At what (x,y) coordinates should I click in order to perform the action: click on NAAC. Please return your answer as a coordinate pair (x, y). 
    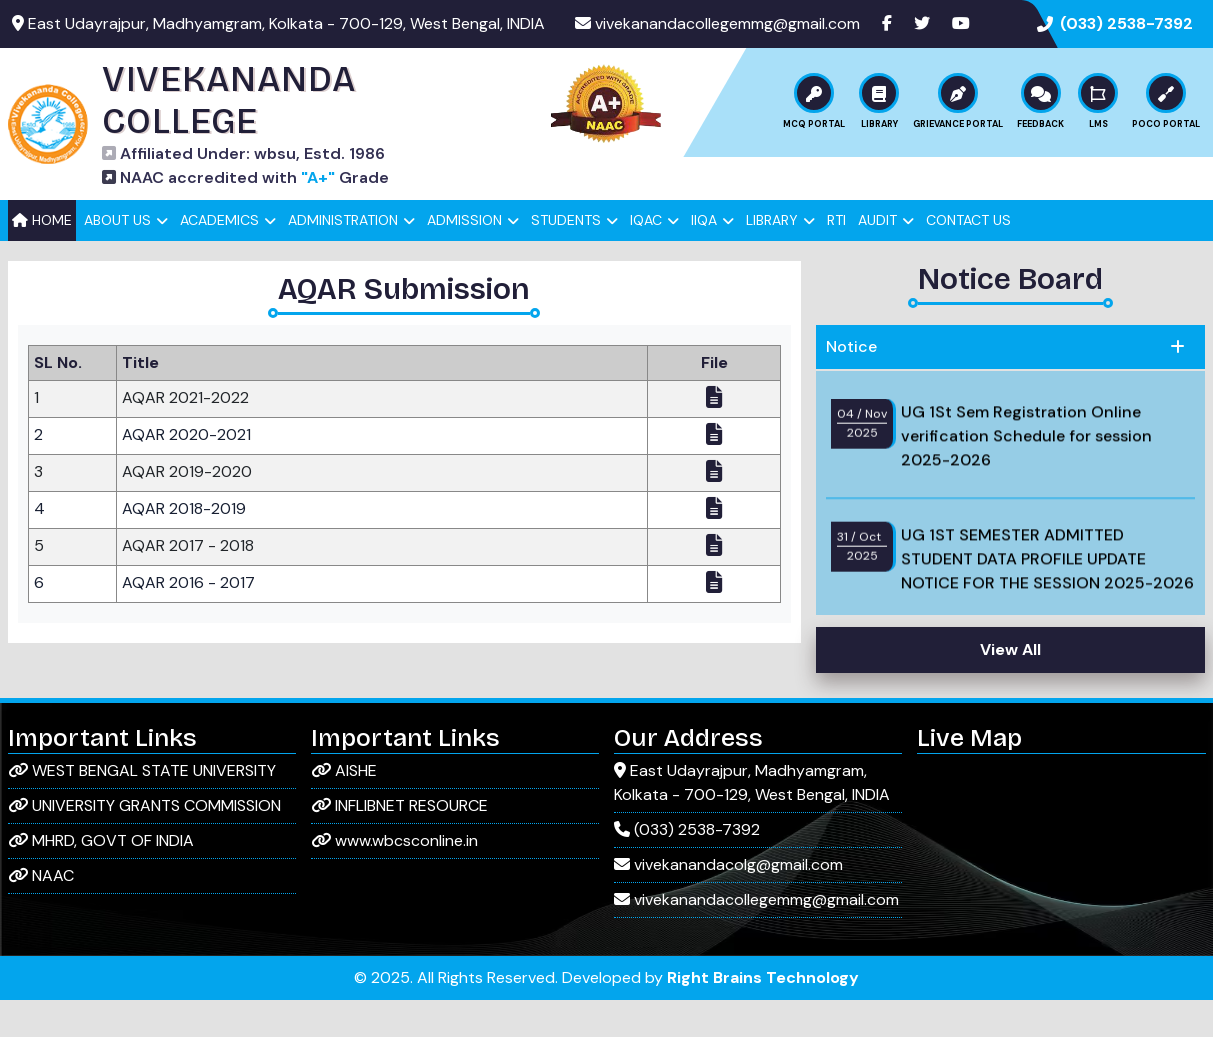
    Looking at the image, I should click on (41, 912).